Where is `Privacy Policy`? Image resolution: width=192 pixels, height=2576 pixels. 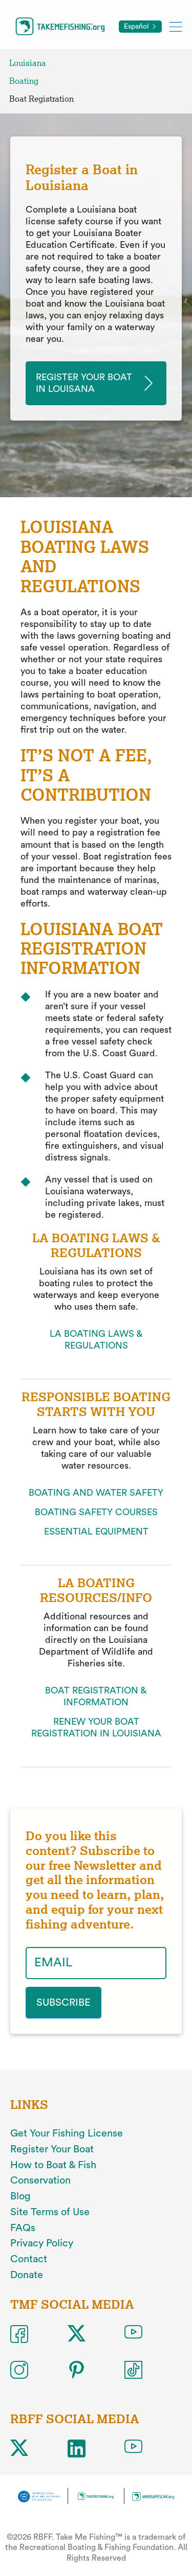
Privacy Policy is located at coordinates (41, 2243).